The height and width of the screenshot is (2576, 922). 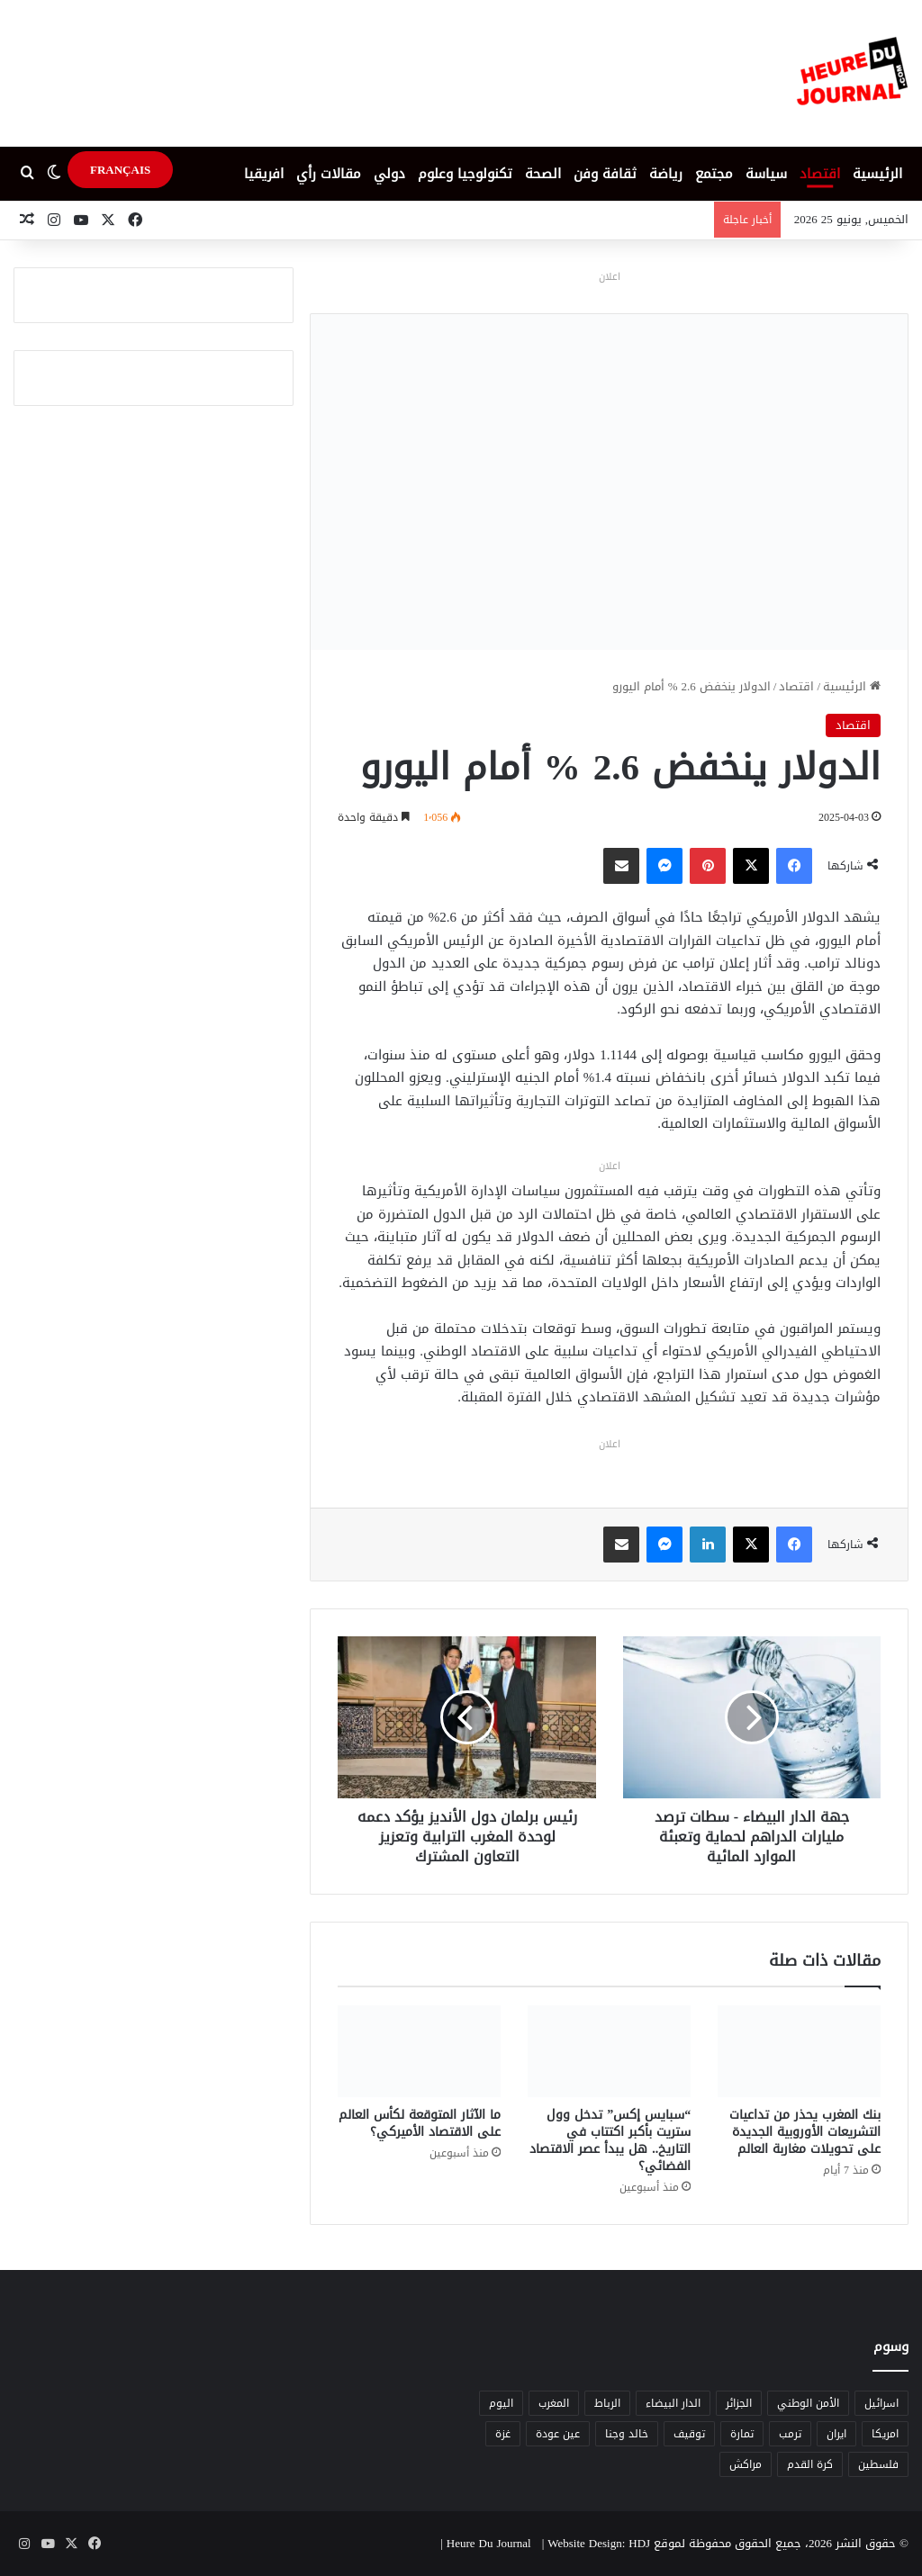 I want to click on فلسطين [فلسطين (5 عناصر)], so click(x=878, y=2464).